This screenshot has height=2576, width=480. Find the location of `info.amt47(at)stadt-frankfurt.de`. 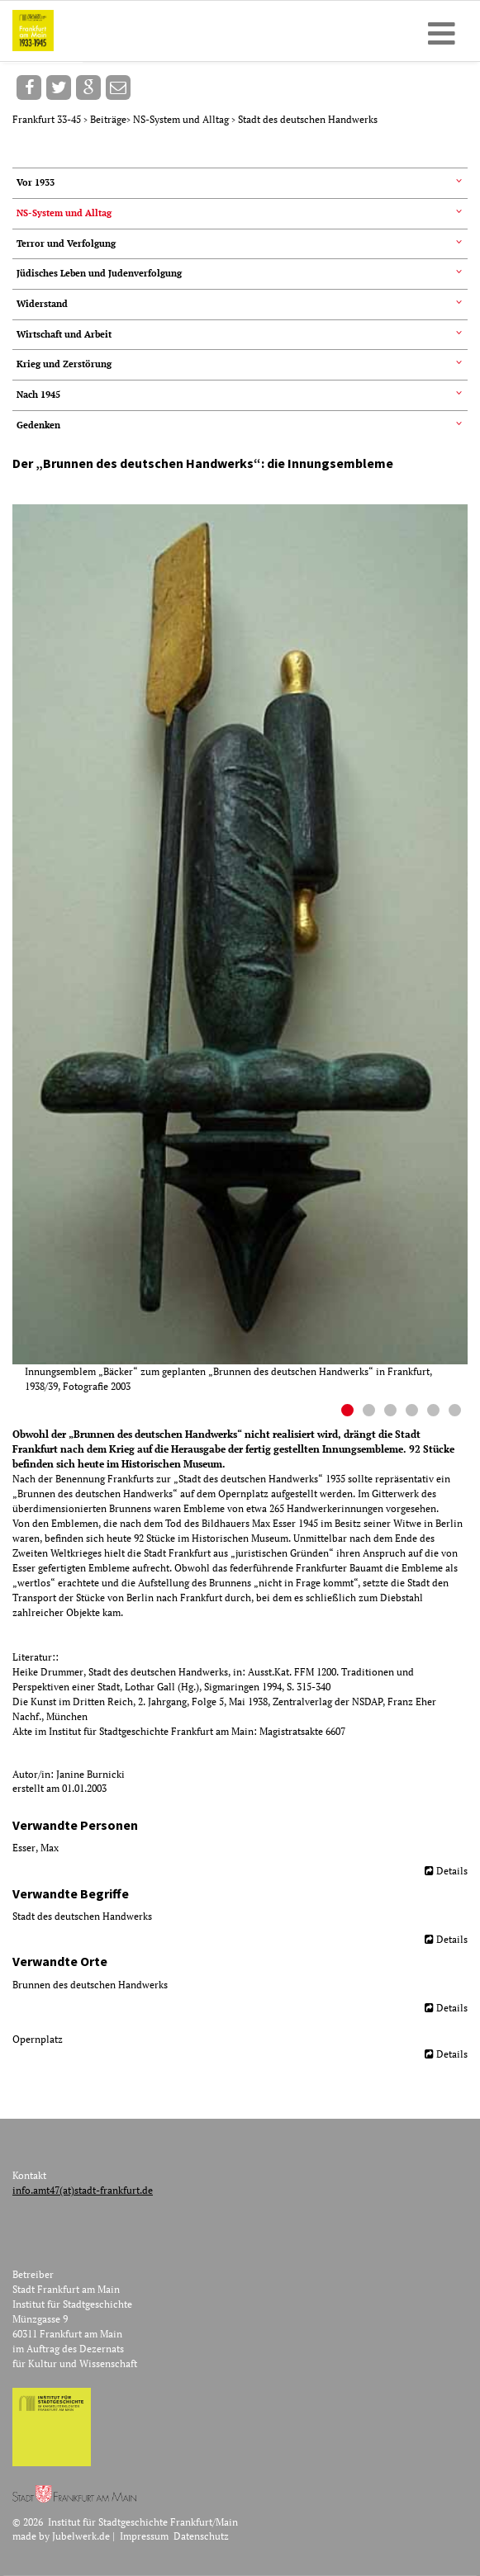

info.amt47(at)stadt-frankfurt.de is located at coordinates (82, 2190).